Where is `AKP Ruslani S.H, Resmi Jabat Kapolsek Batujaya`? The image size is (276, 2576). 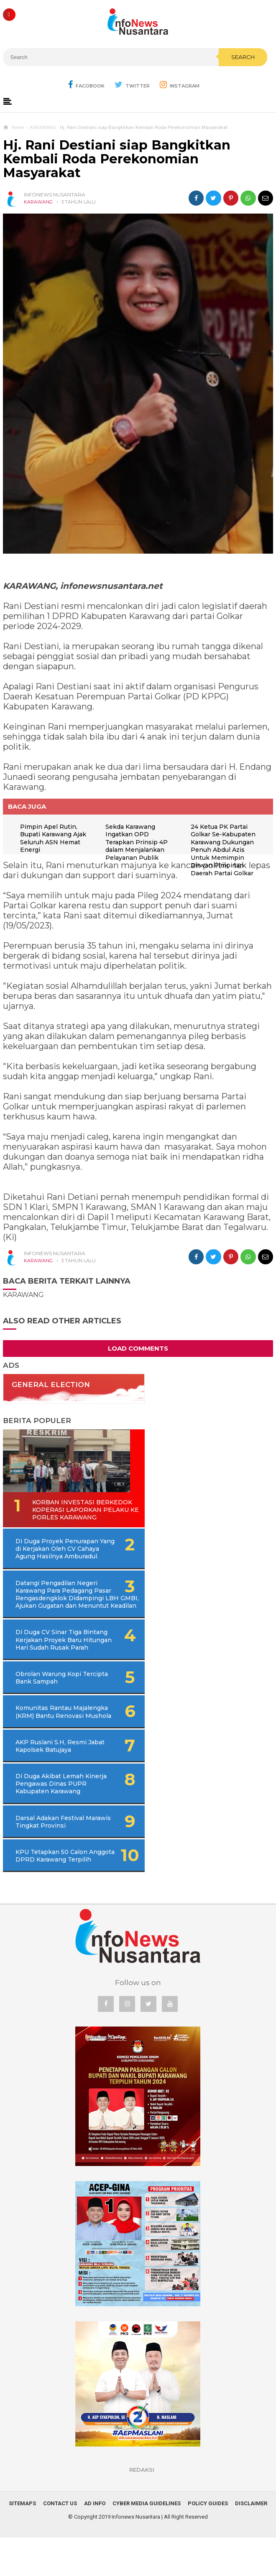
AKP Ruslani S.H, Resmi Jabat Kapolsek Batujaya is located at coordinates (52, 1776).